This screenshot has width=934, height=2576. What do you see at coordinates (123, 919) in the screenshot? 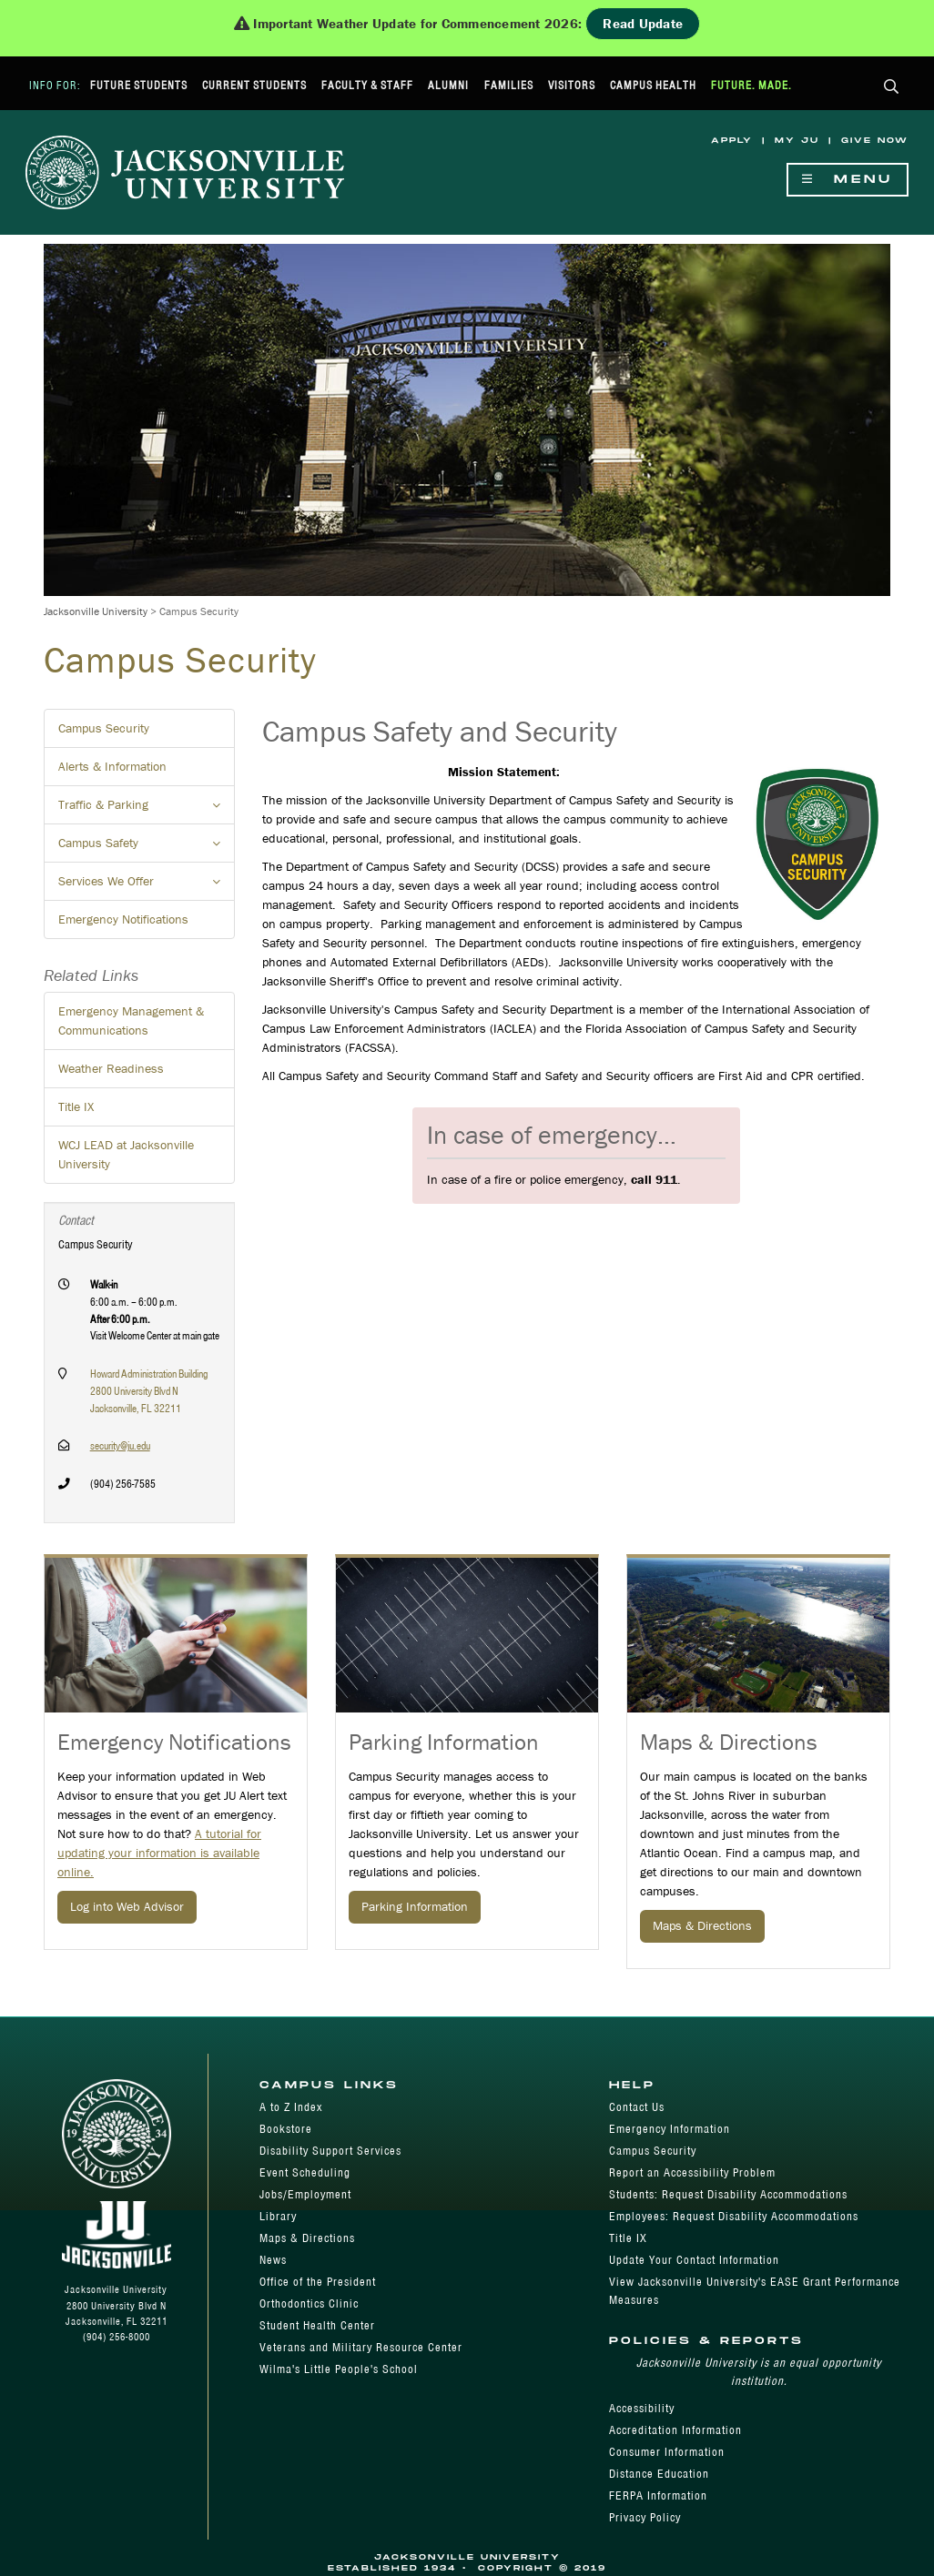
I see `Emergency Notifications` at bounding box center [123, 919].